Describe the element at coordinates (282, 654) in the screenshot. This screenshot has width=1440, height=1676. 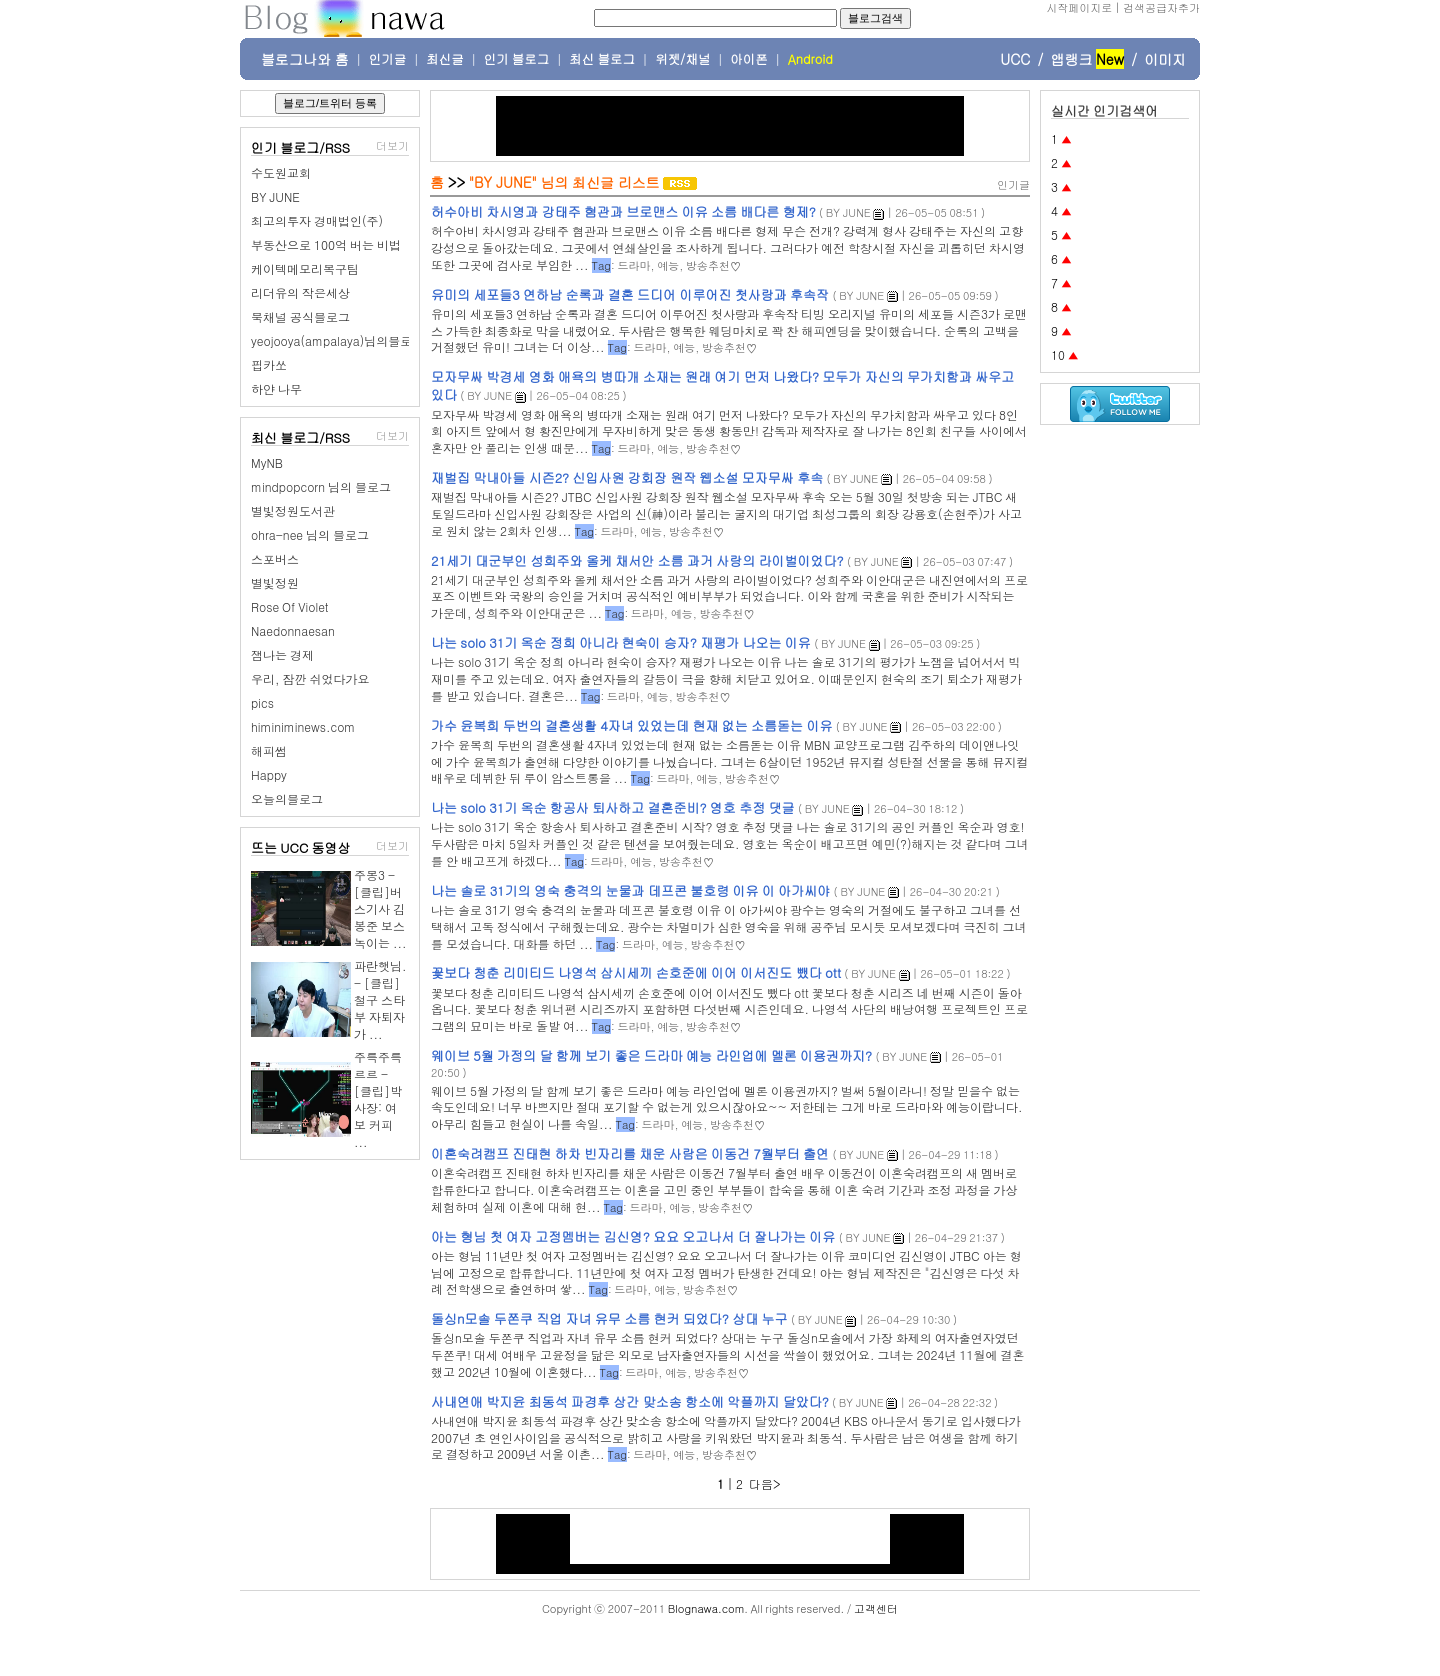
I see `잼나는 경제` at that location.